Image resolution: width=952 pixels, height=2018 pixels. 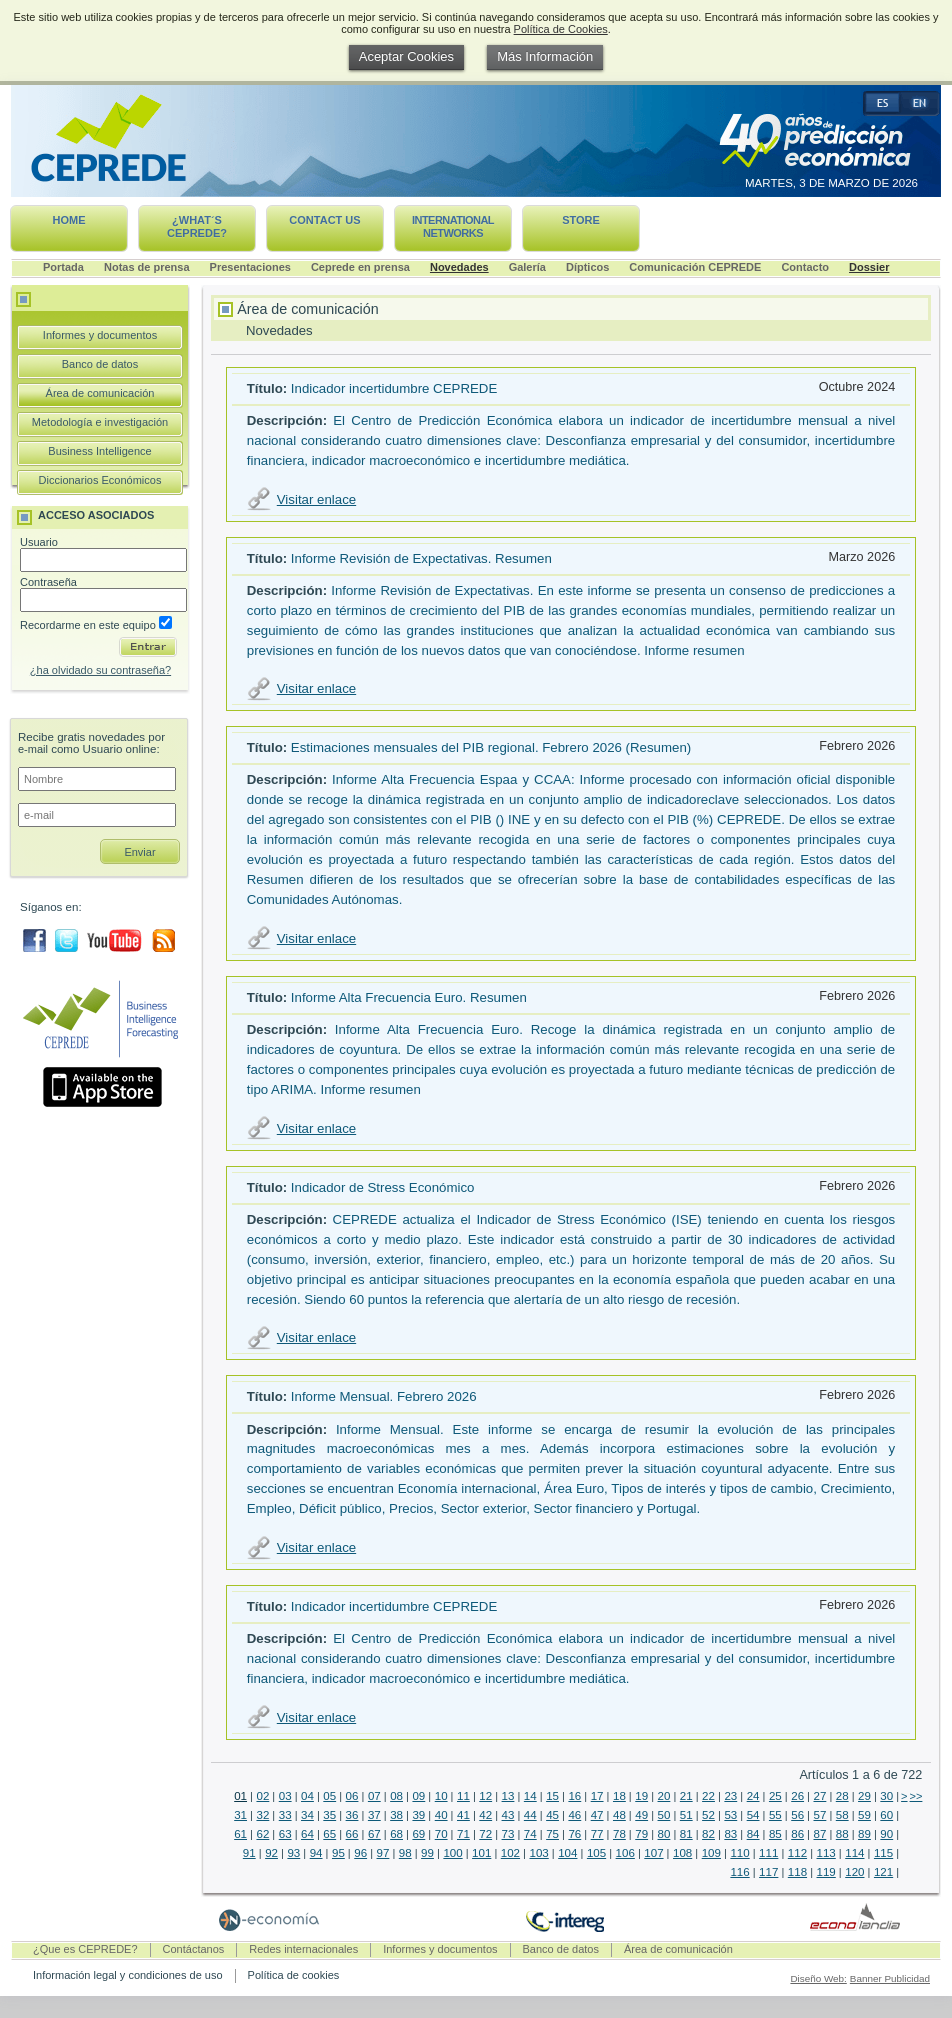 What do you see at coordinates (739, 1853) in the screenshot?
I see `110` at bounding box center [739, 1853].